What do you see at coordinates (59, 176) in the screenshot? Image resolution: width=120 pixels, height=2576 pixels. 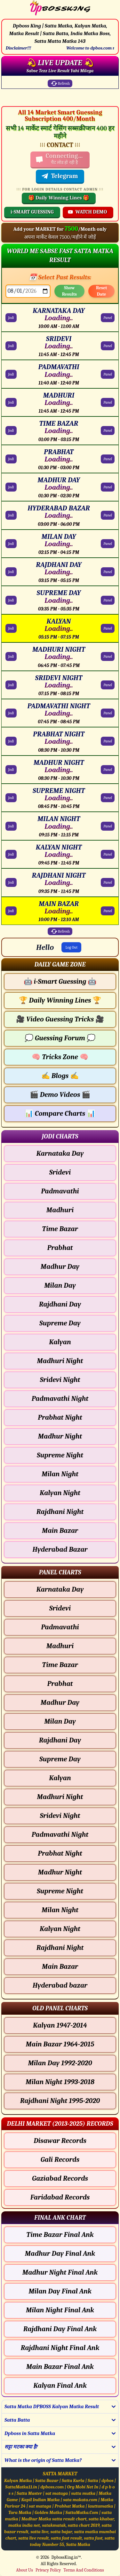 I see `Telegram` at bounding box center [59, 176].